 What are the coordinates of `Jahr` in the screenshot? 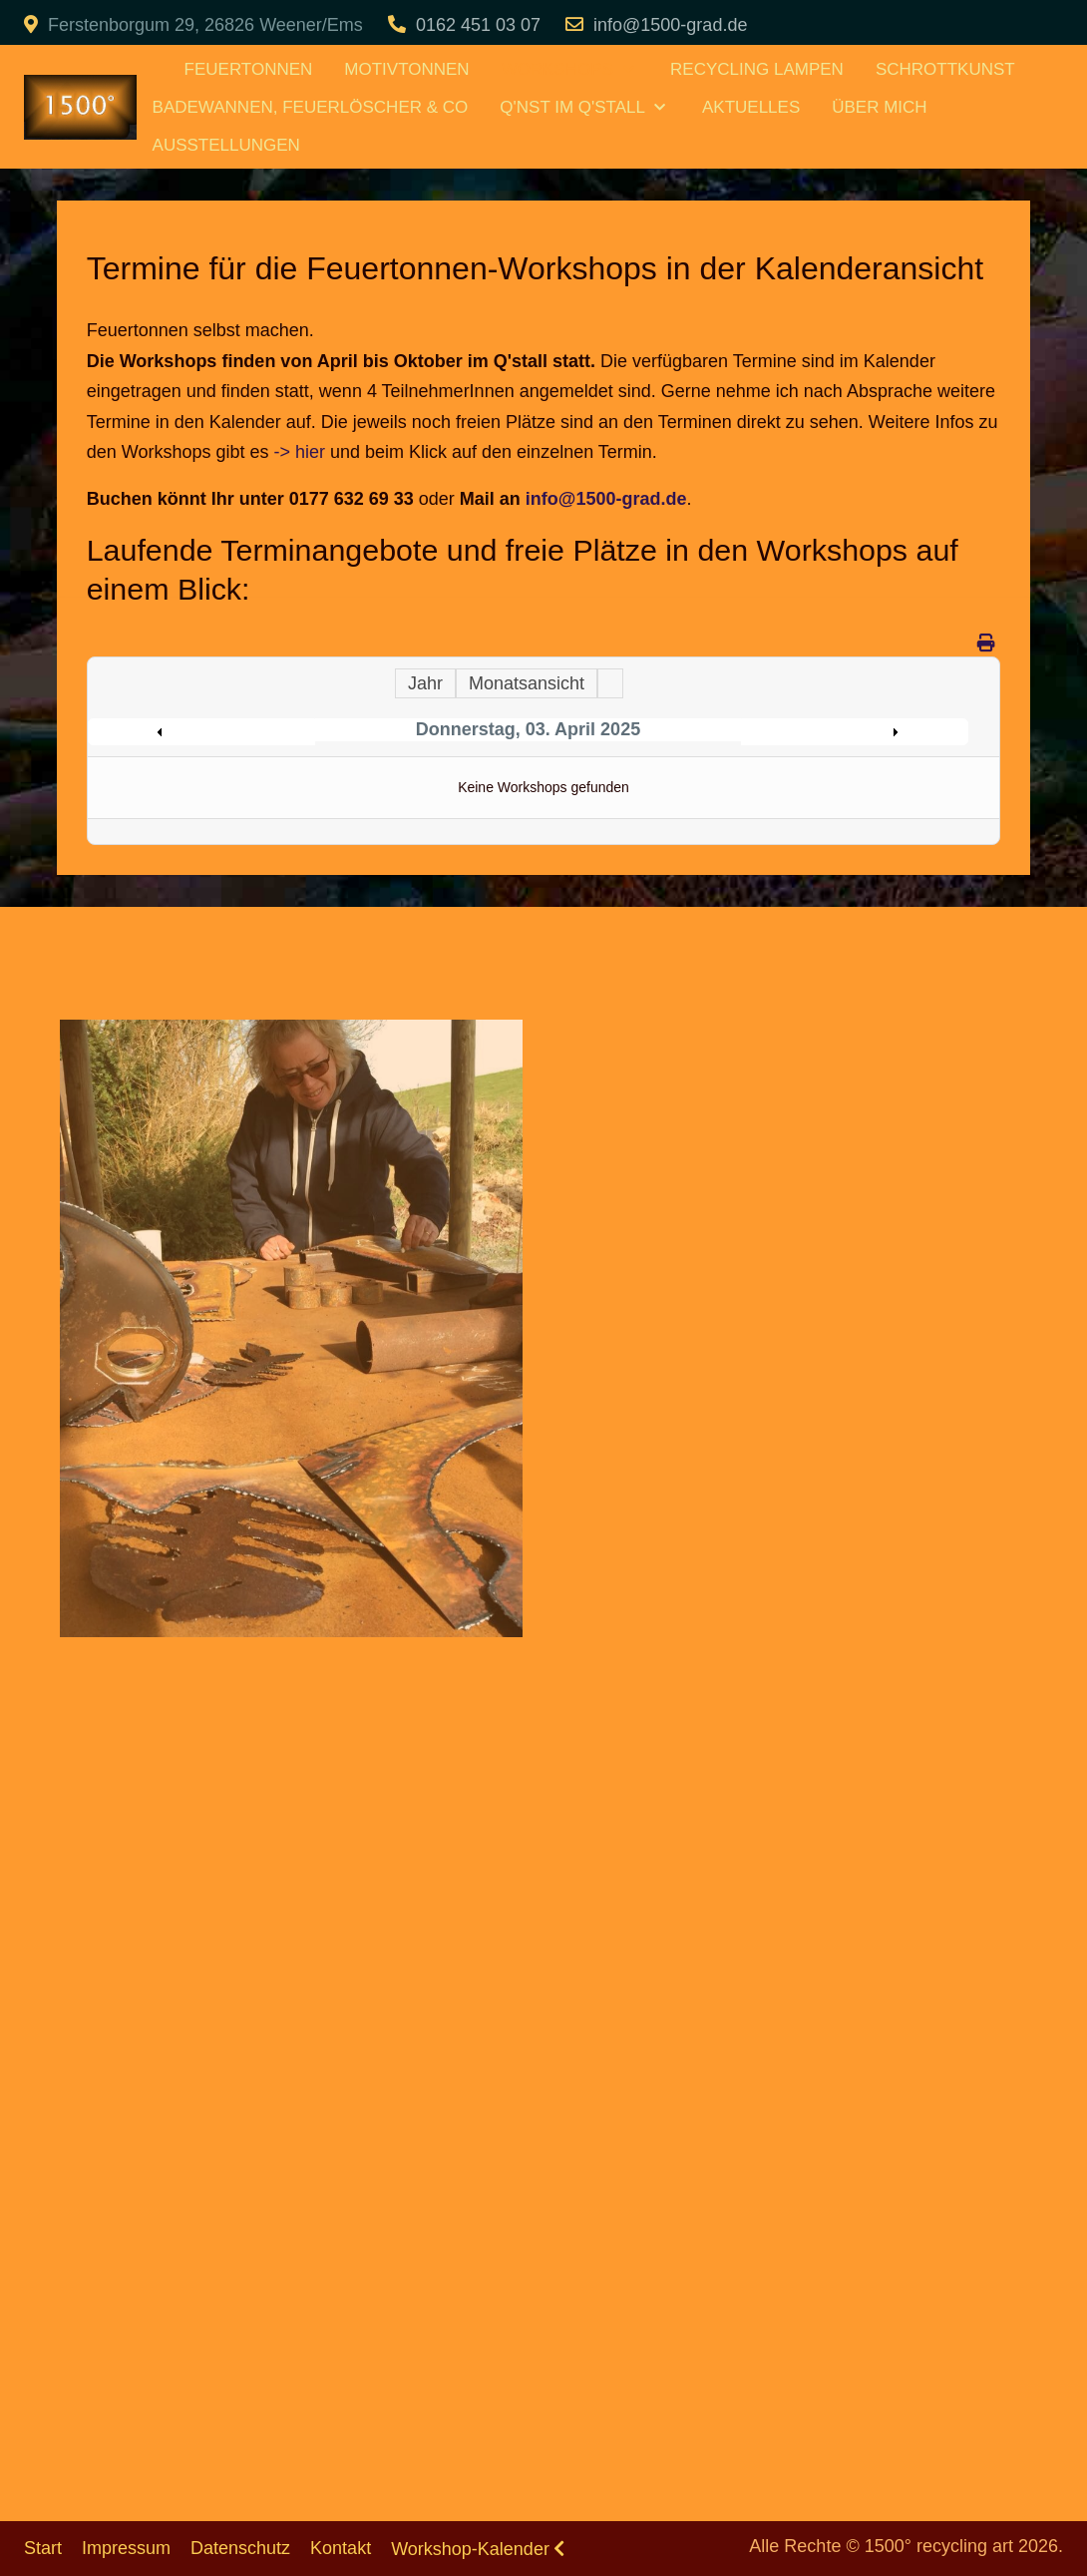 It's located at (425, 683).